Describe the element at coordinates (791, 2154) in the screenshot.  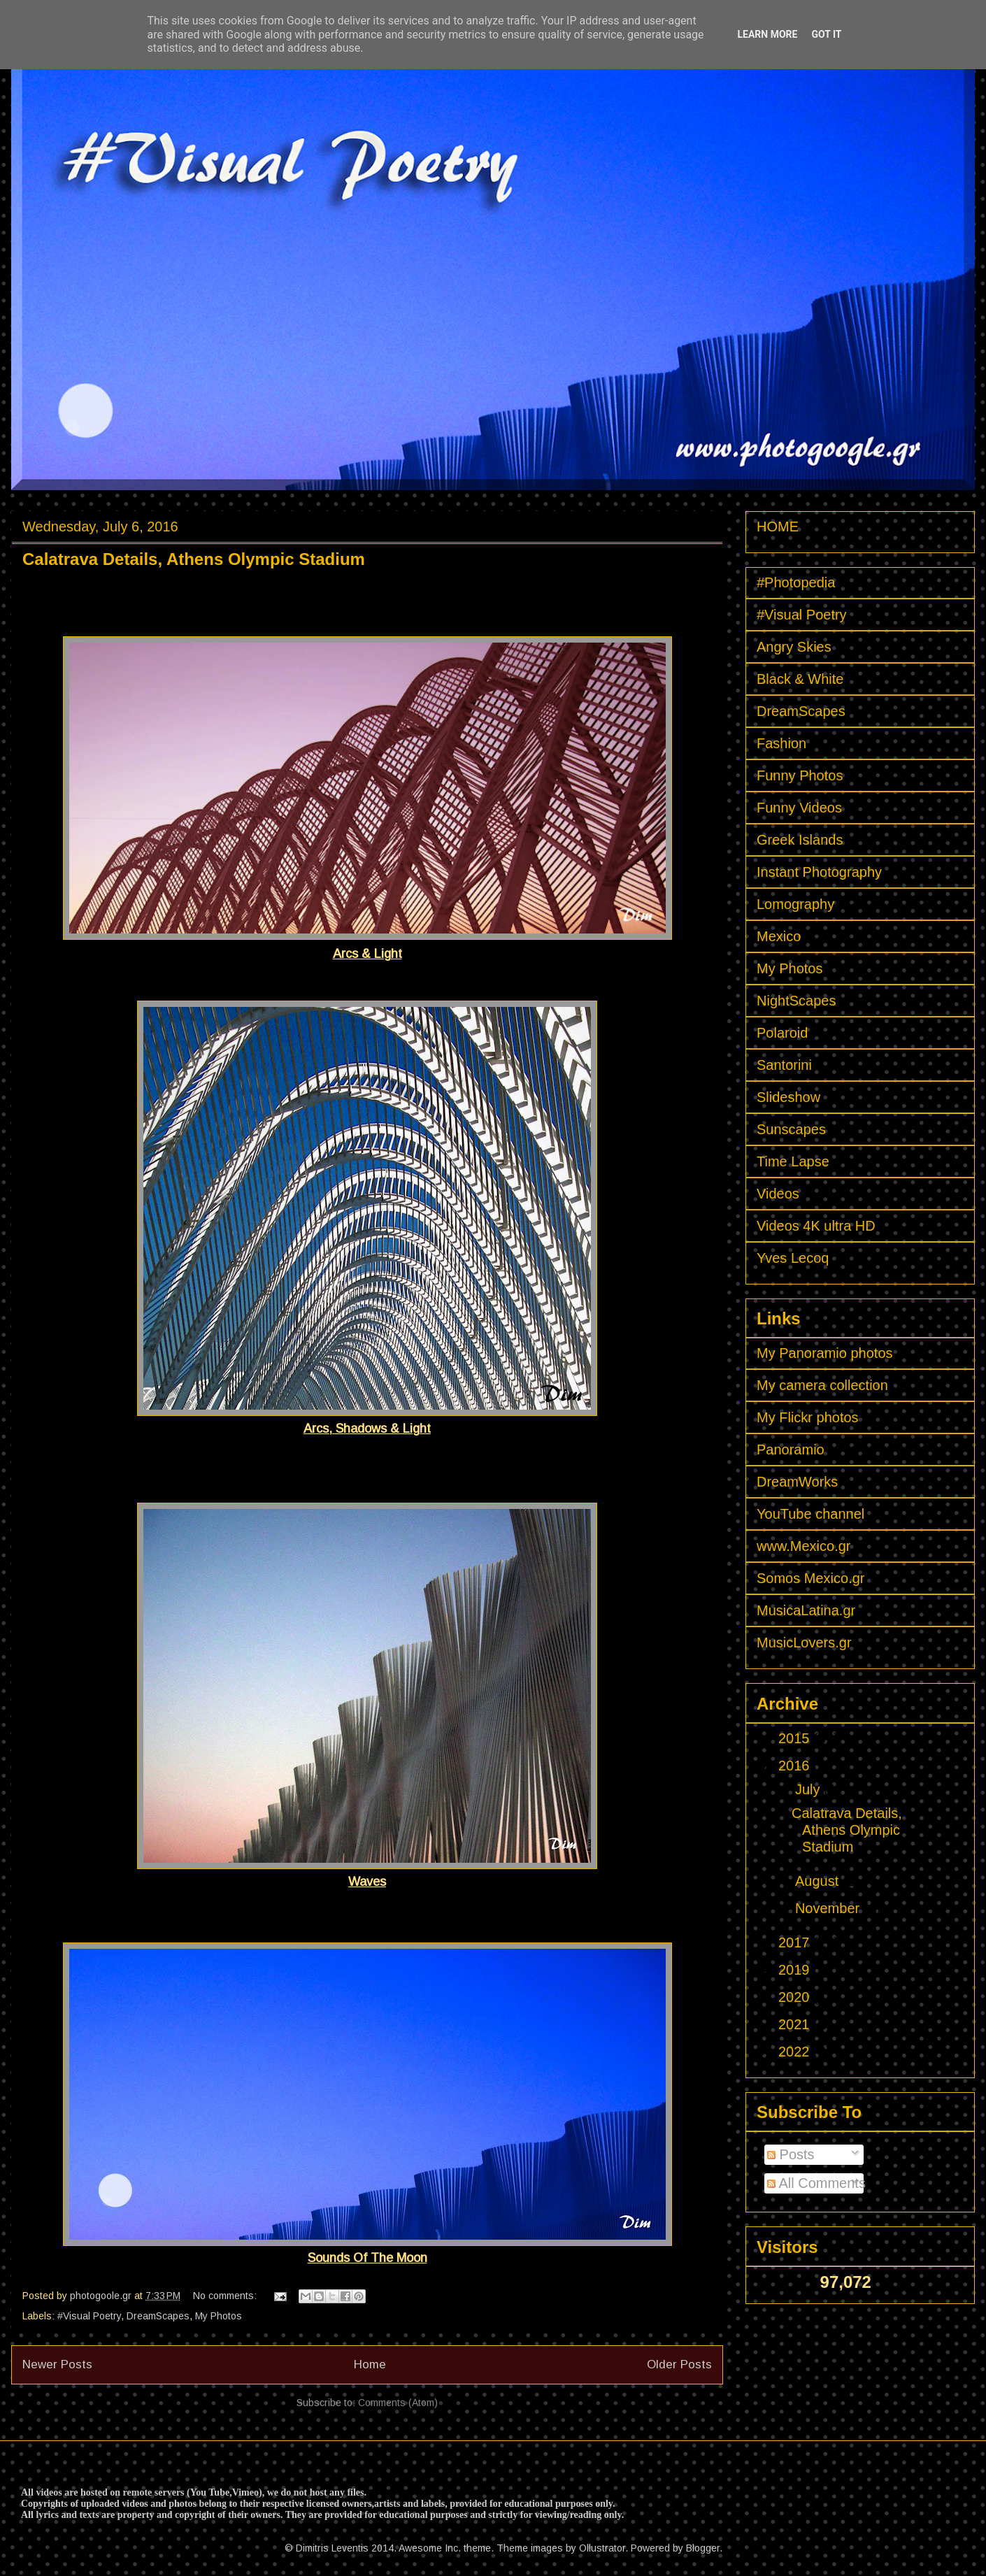
I see `Posts` at that location.